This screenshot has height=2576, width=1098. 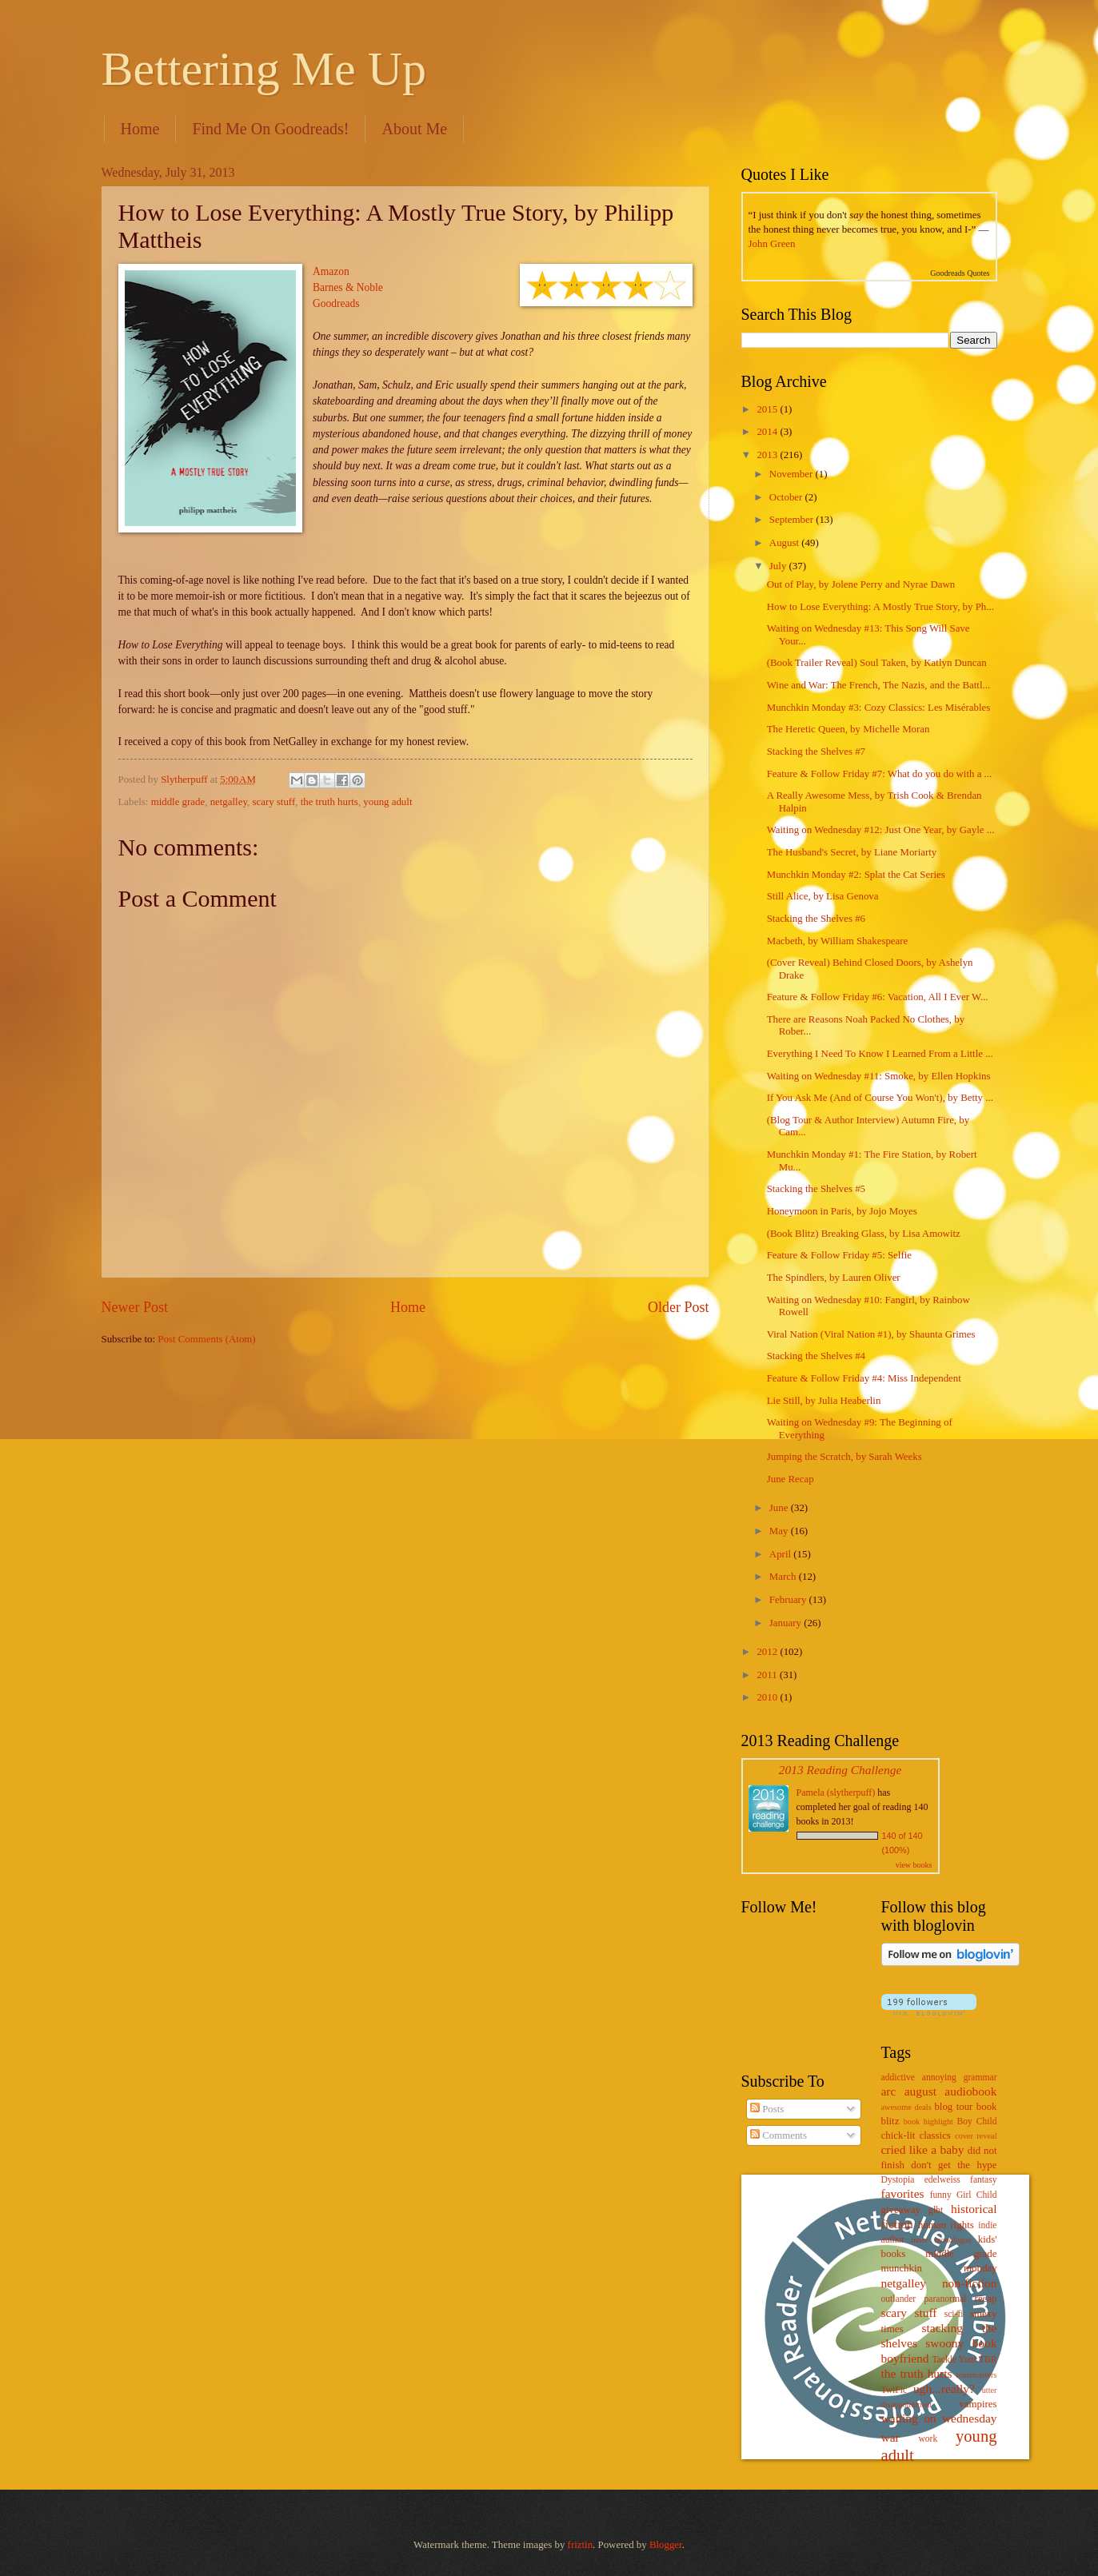 I want to click on TwiFic, so click(x=894, y=2390).